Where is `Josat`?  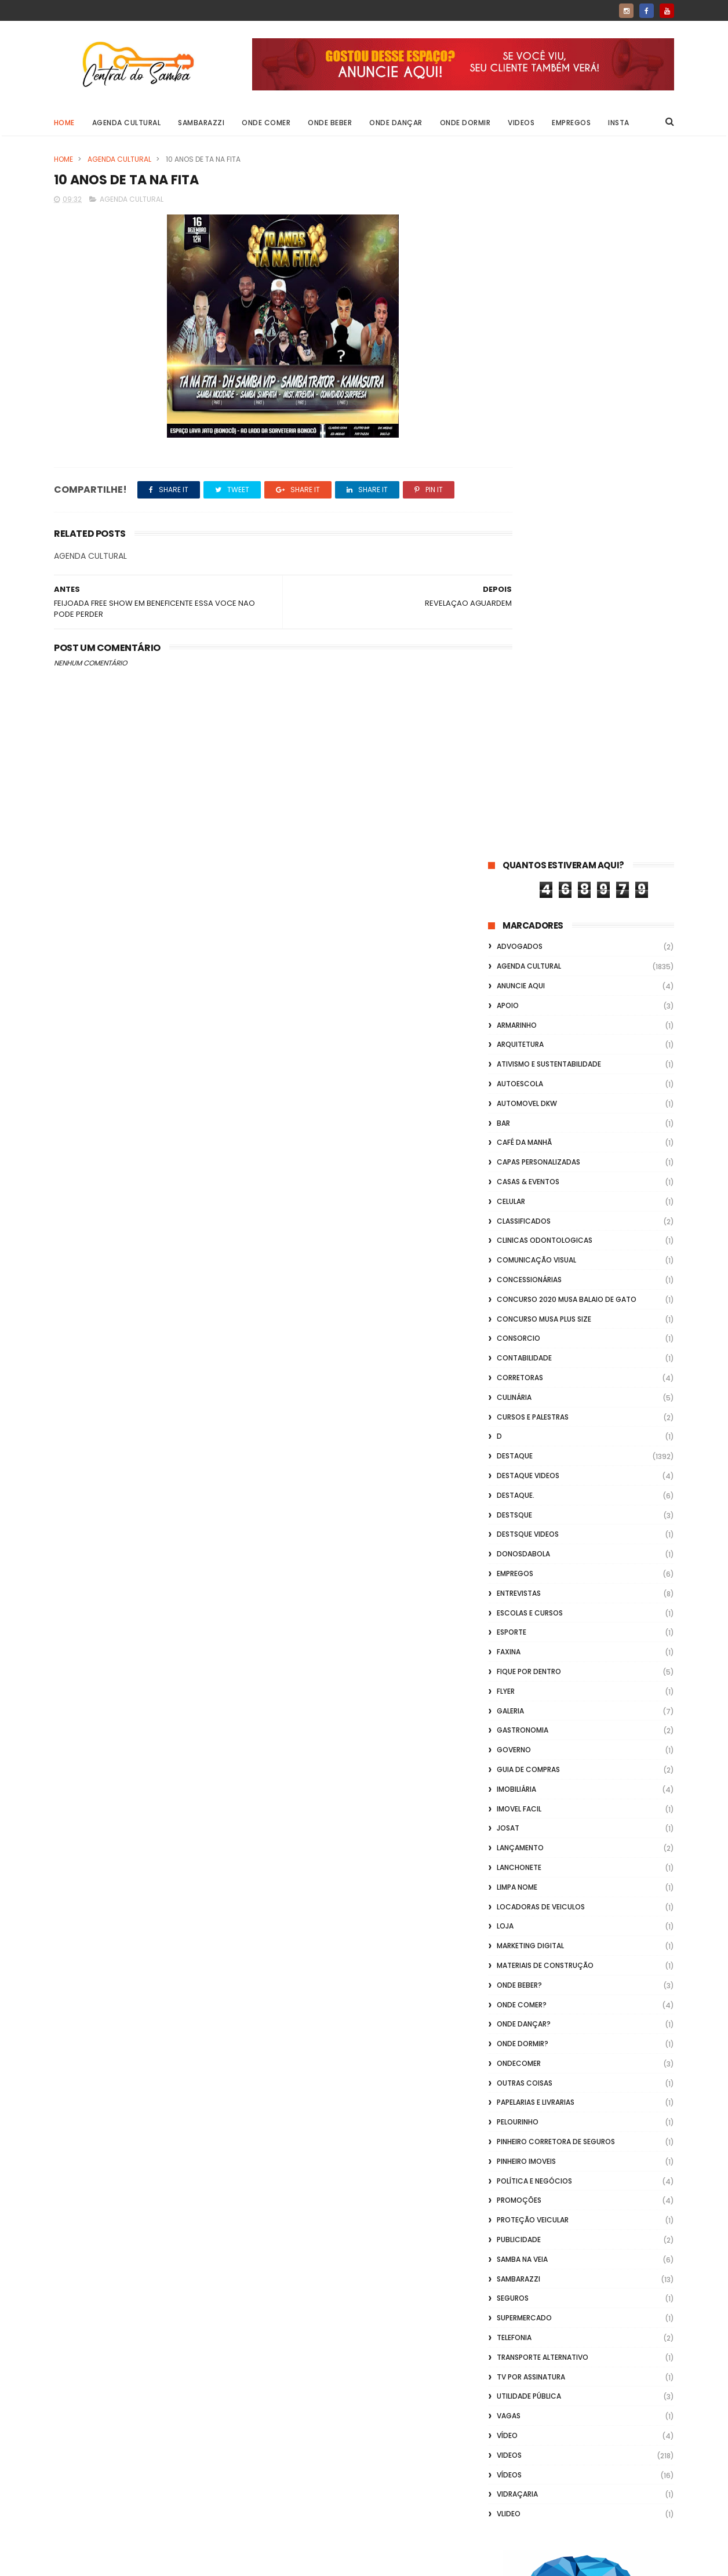 Josat is located at coordinates (508, 1126).